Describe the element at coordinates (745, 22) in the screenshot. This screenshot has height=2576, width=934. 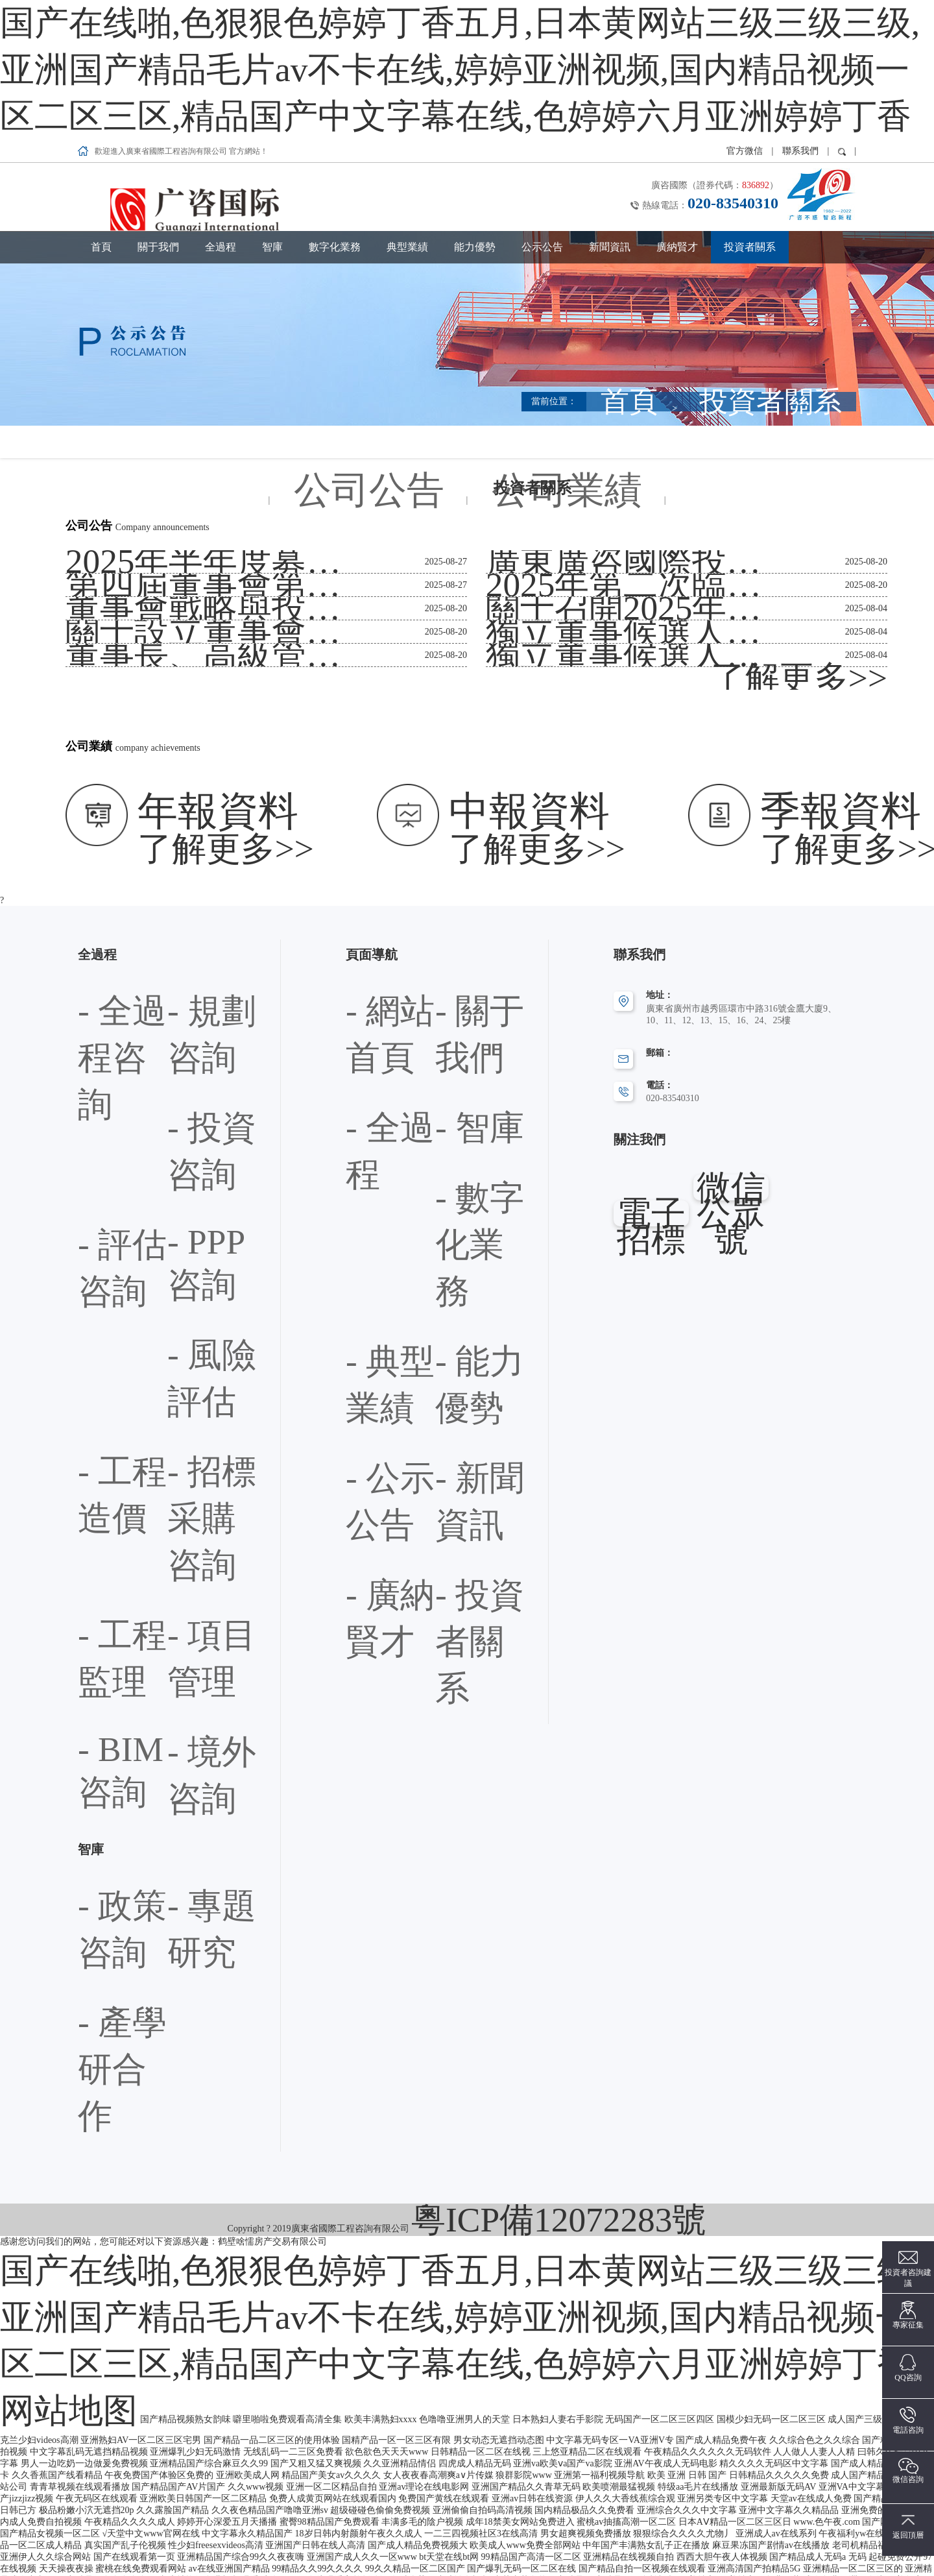
I see `官方微信` at that location.